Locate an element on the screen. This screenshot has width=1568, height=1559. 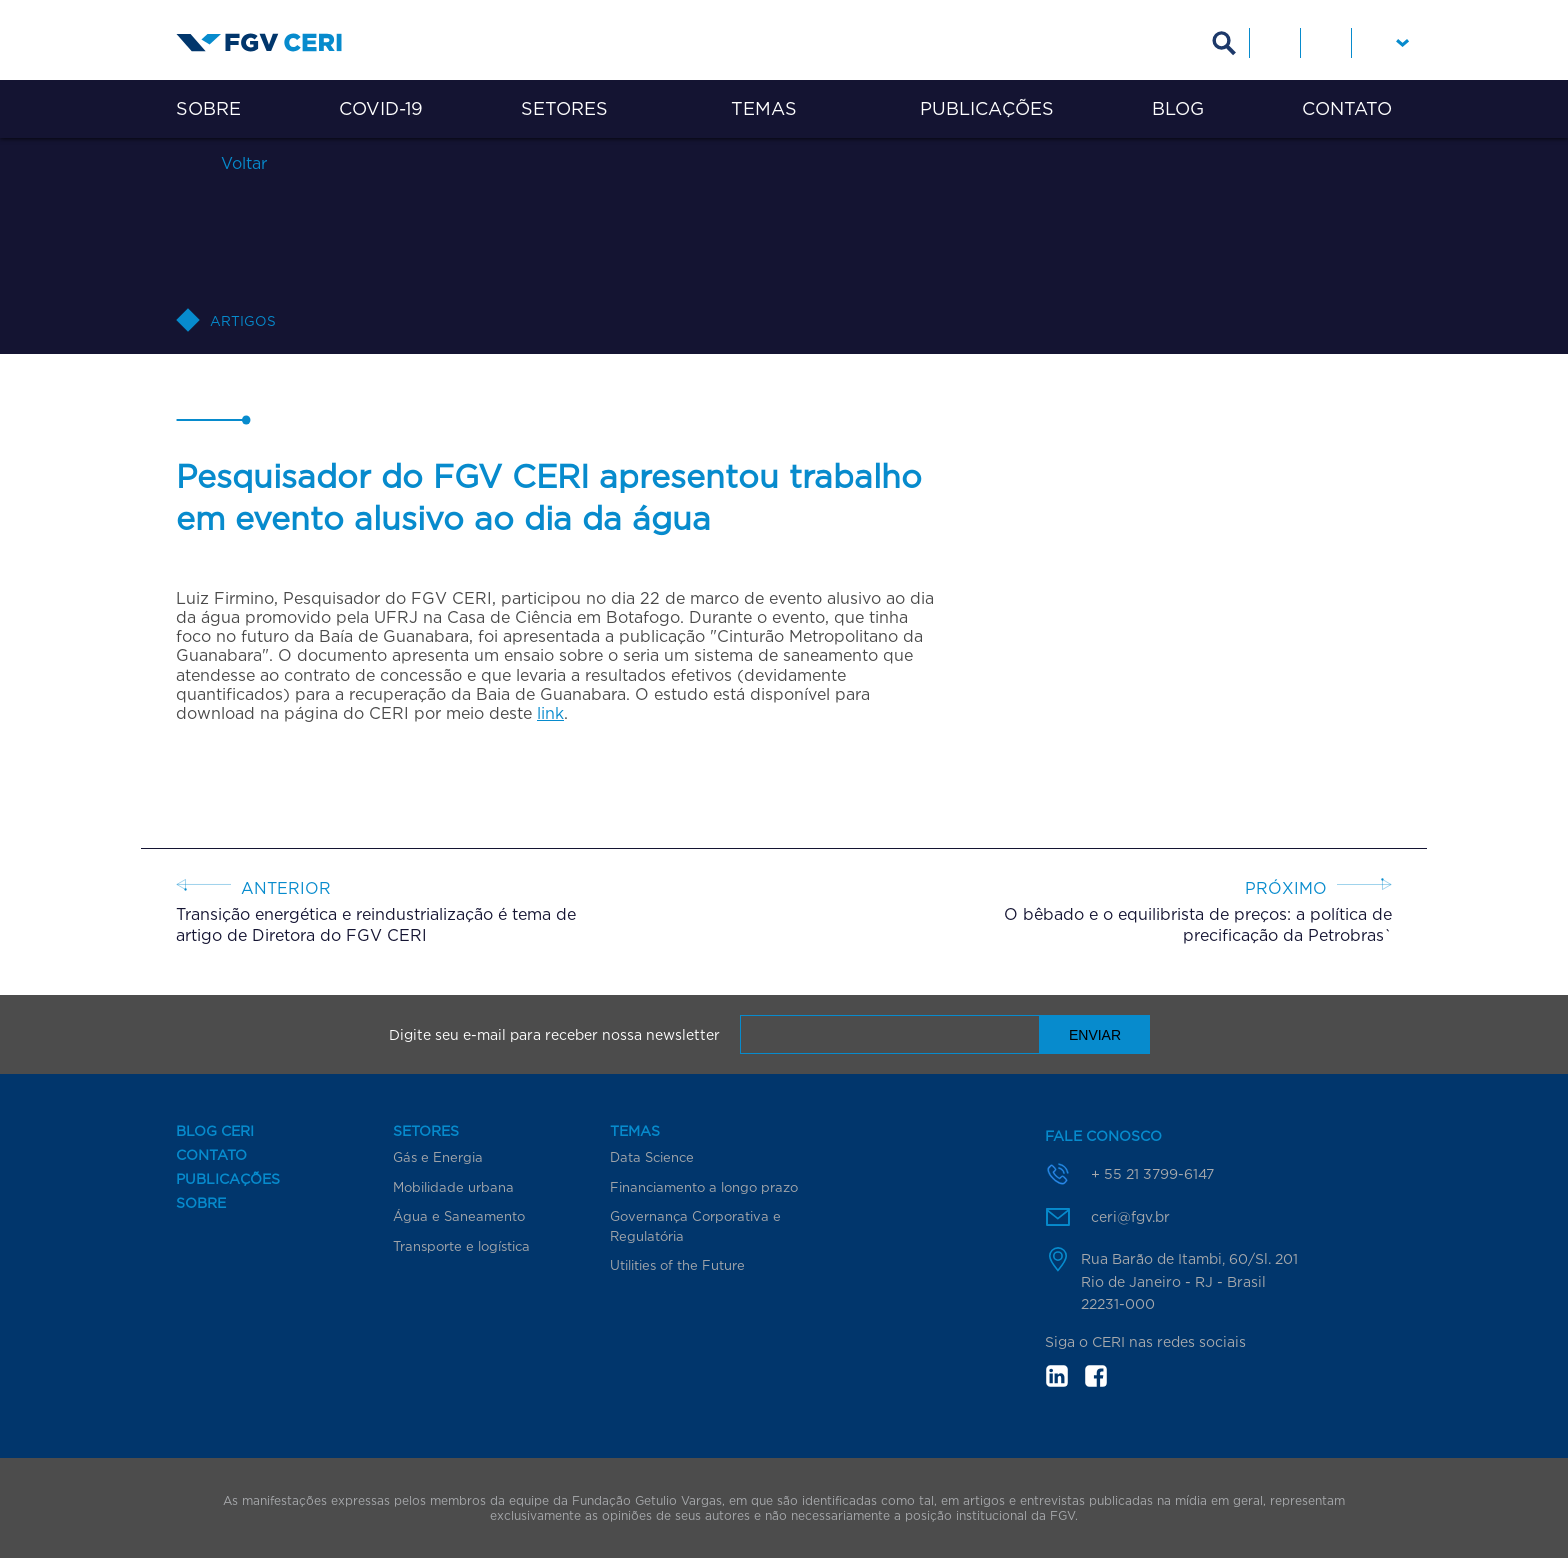
Temas is located at coordinates (764, 108).